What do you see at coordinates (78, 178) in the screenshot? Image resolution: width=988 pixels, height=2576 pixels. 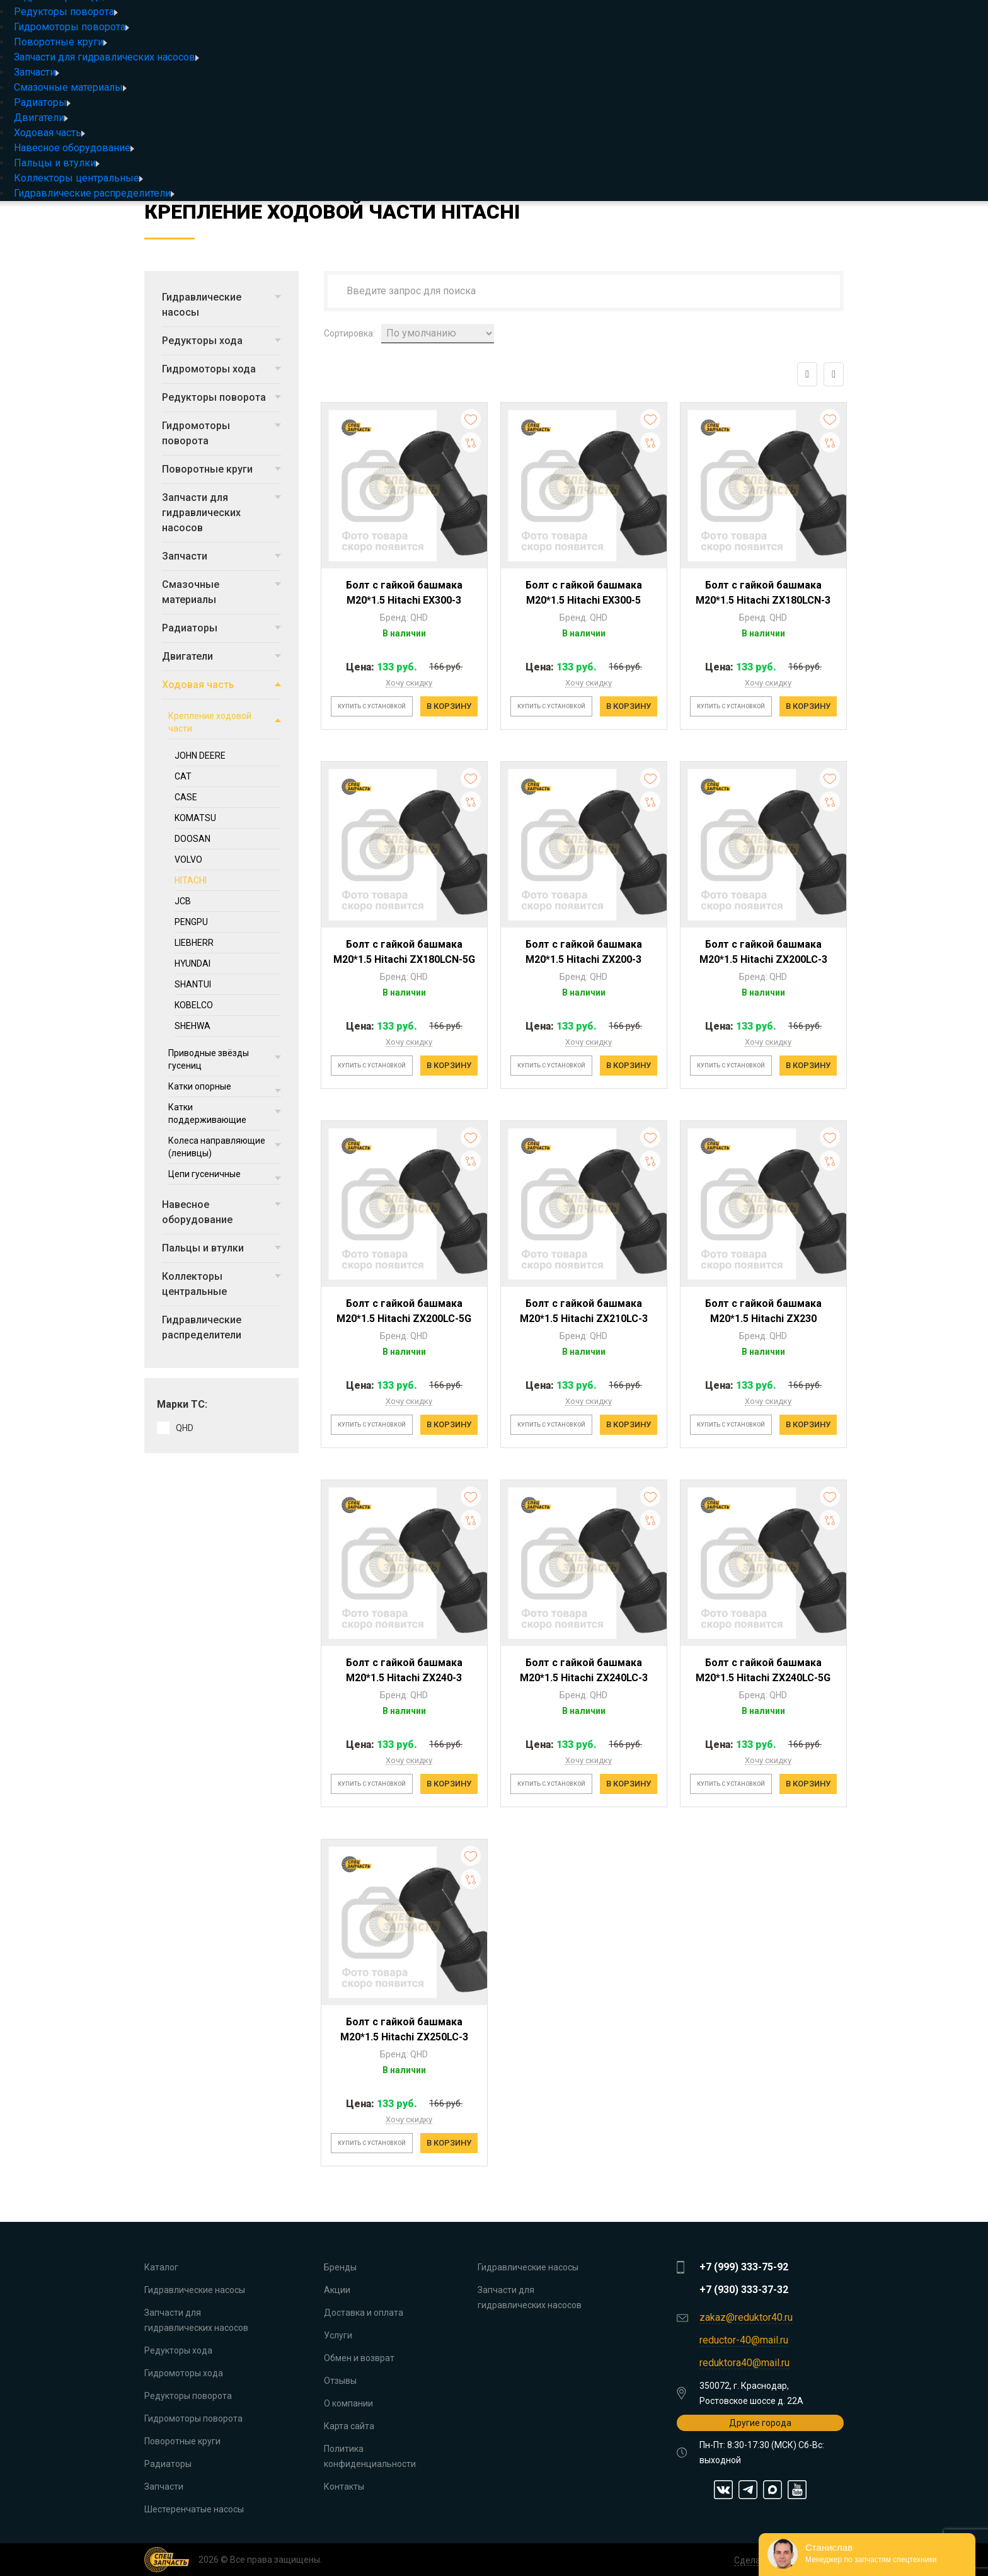 I see `Коллекторы центральные` at bounding box center [78, 178].